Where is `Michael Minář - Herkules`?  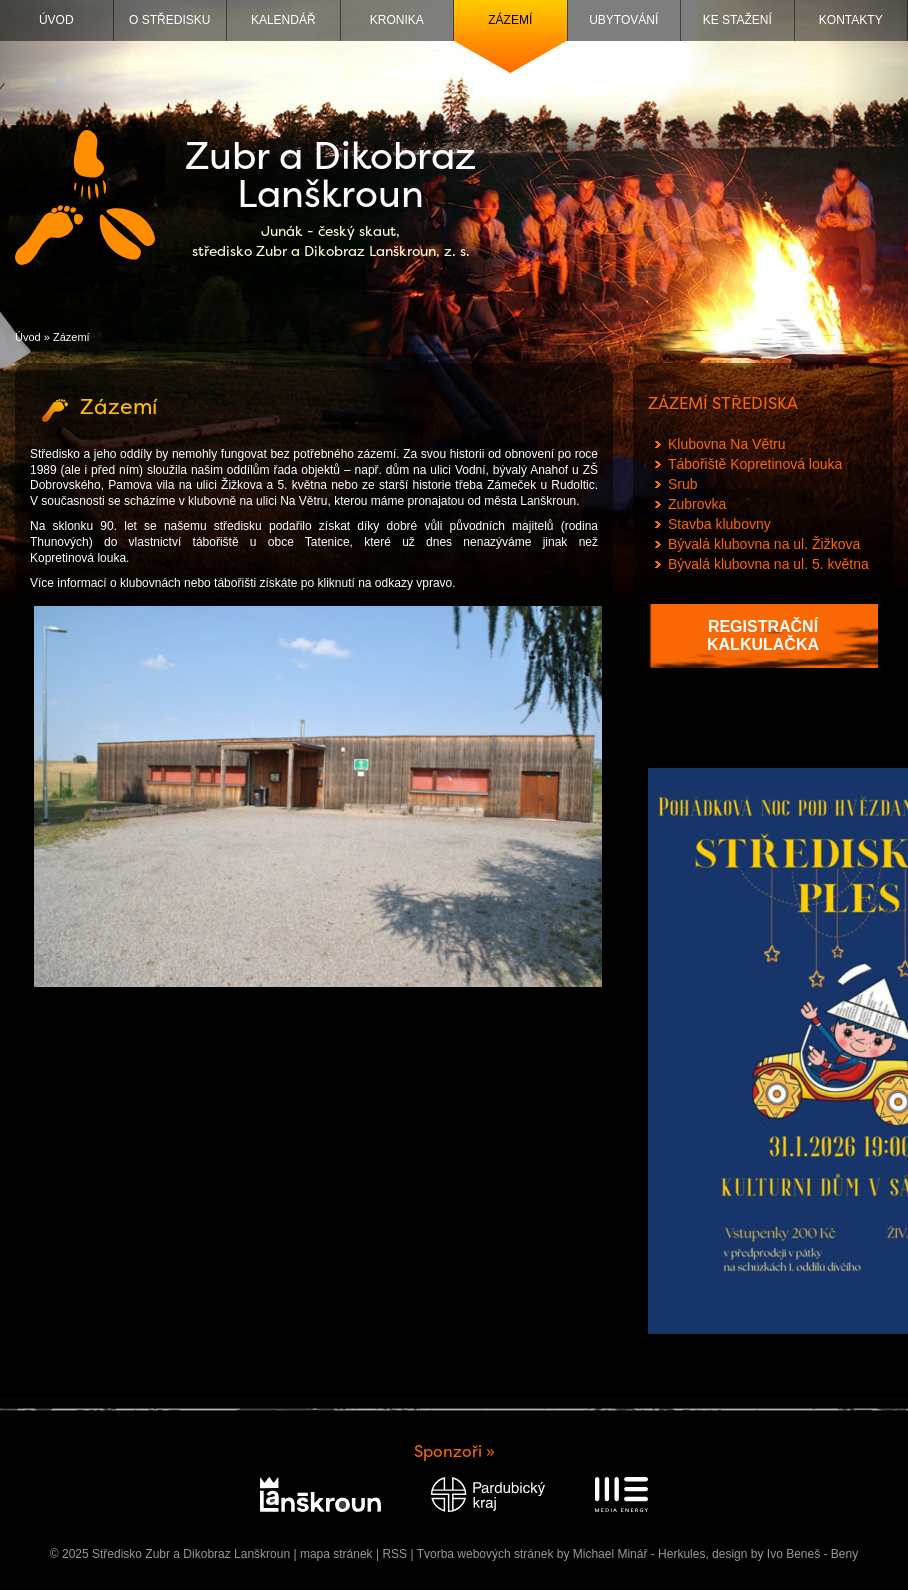
Michael Minář - Herkules is located at coordinates (639, 1554).